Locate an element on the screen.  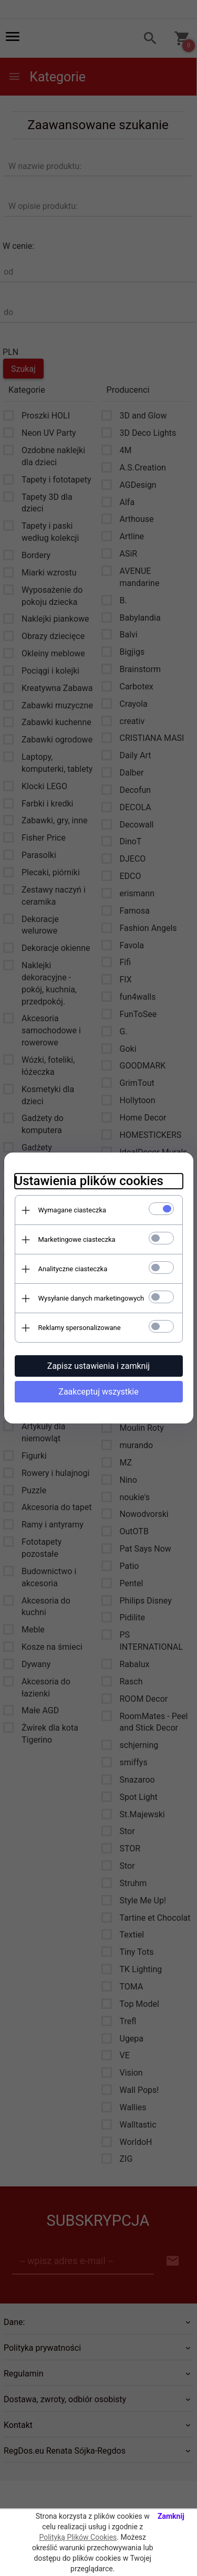
Zapisz ustawienia i zamknij is located at coordinates (98, 1366).